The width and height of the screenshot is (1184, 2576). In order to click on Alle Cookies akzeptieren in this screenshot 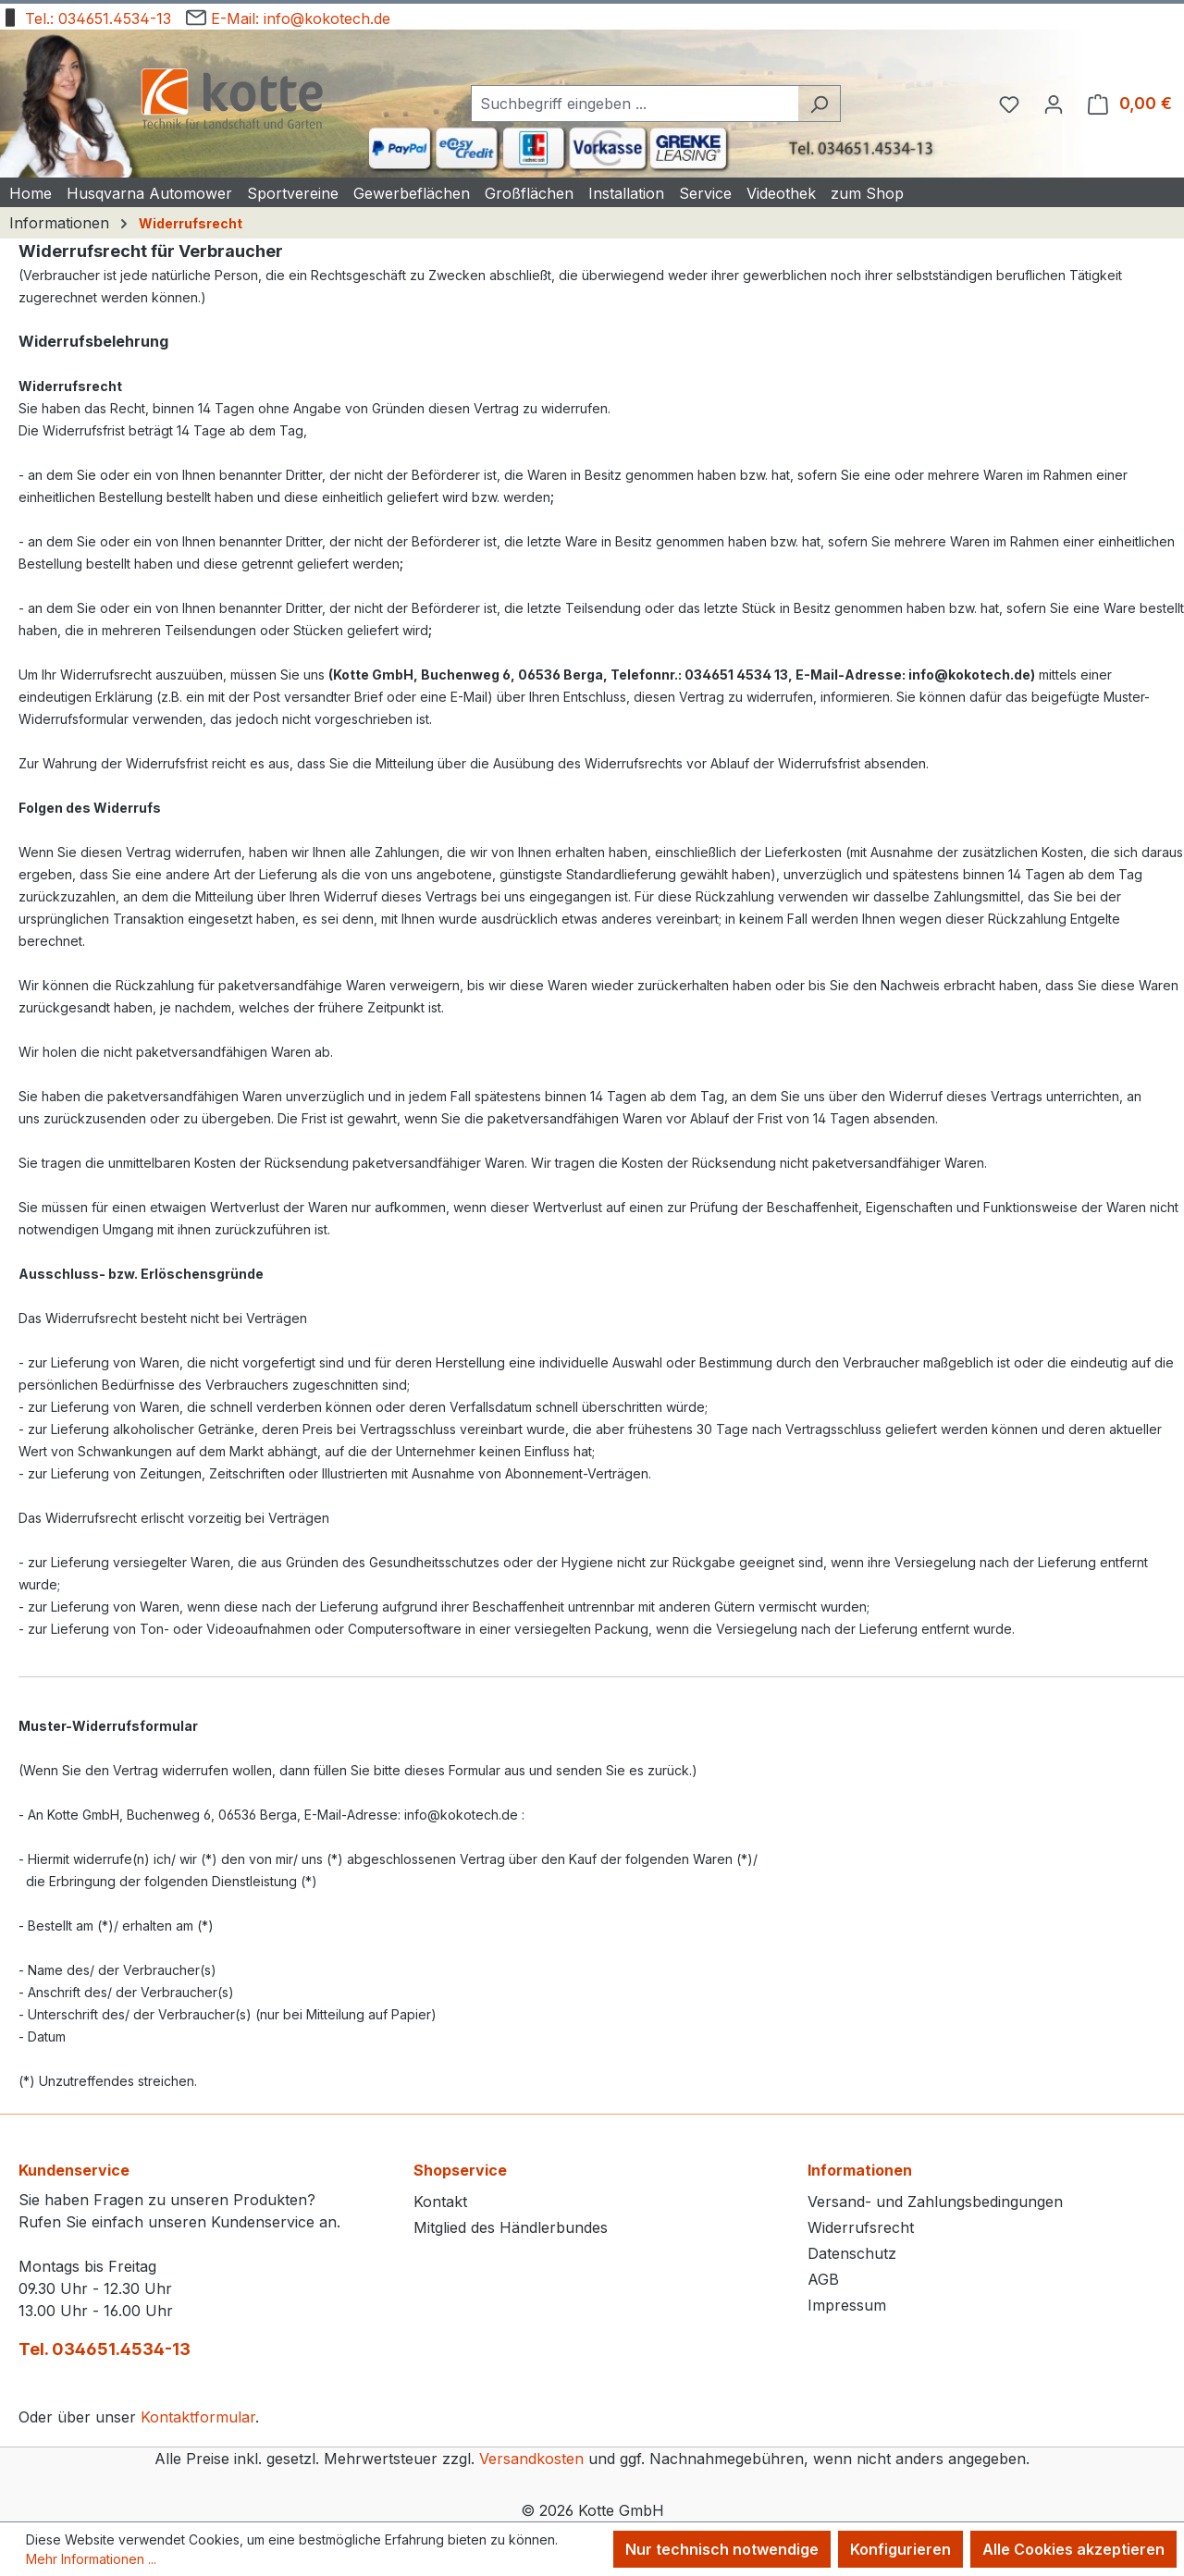, I will do `click(1073, 2549)`.